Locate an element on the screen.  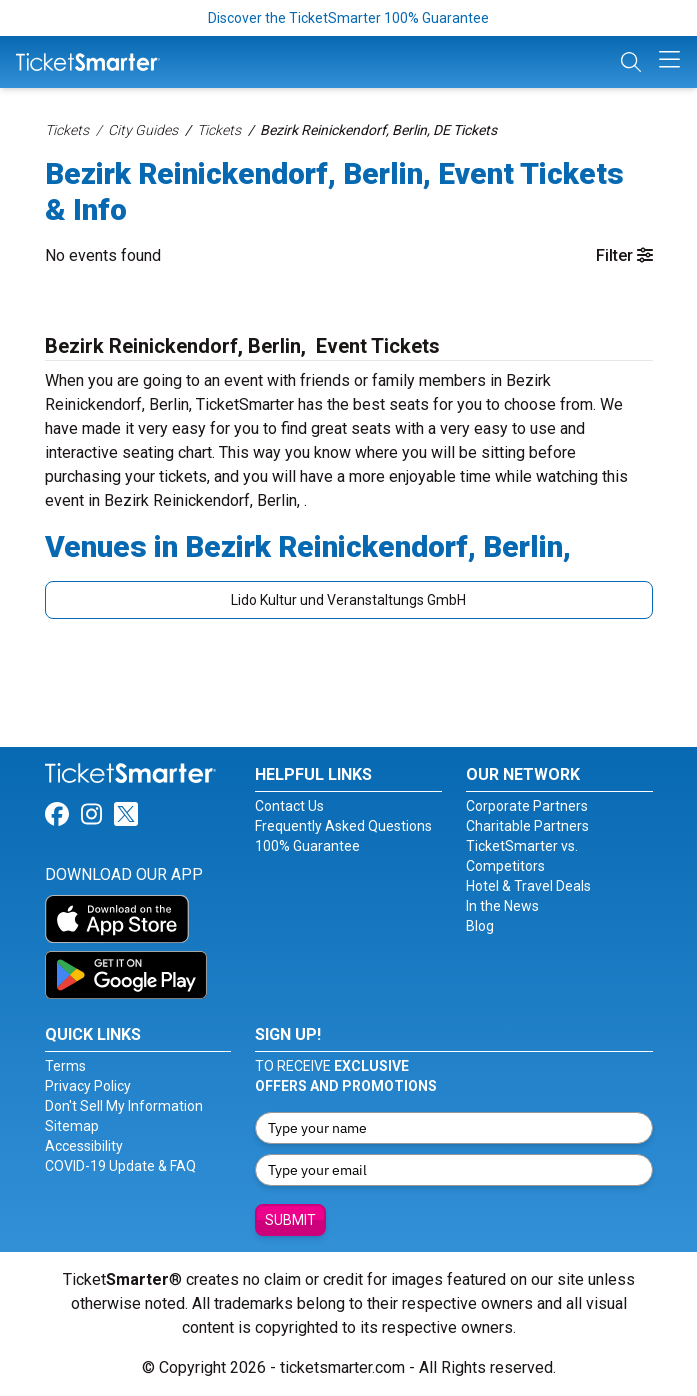
Charitable Partners is located at coordinates (527, 826).